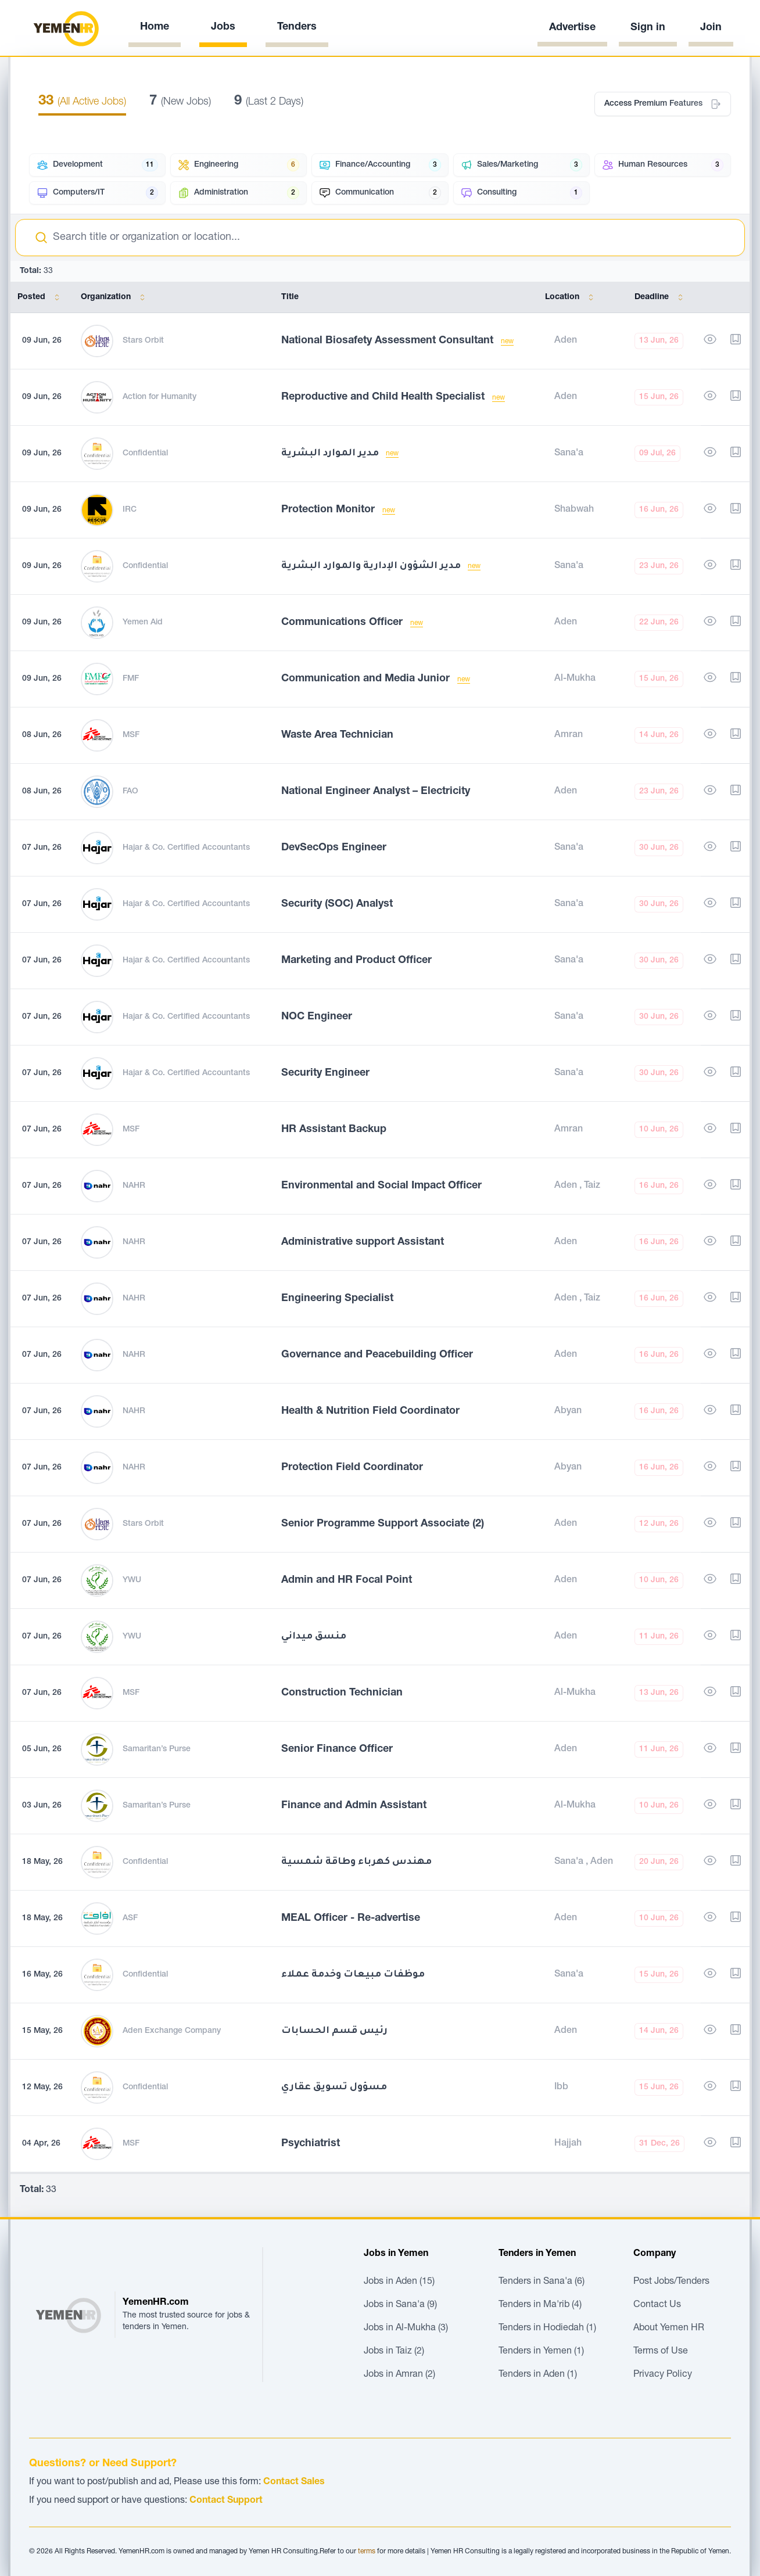 The width and height of the screenshot is (760, 2576). What do you see at coordinates (668, 2328) in the screenshot?
I see `About Yemen HR` at bounding box center [668, 2328].